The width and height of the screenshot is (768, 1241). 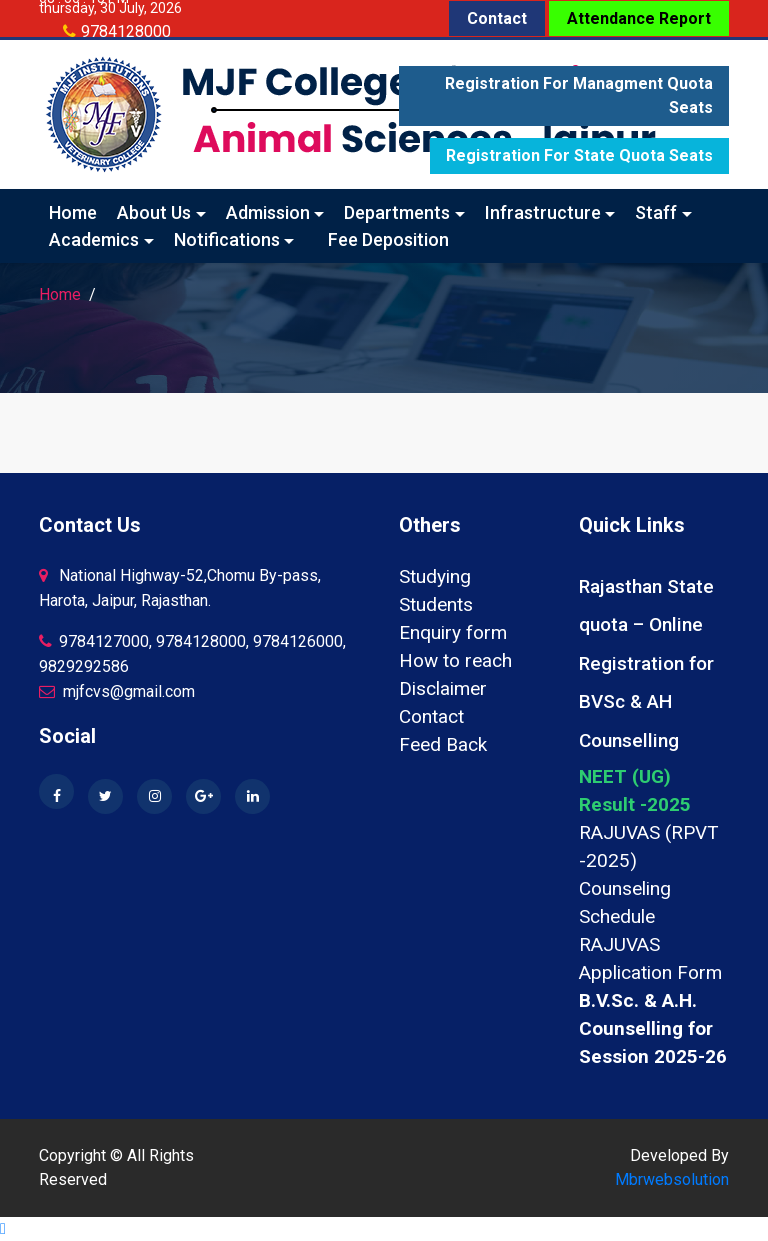 I want to click on Infrastructure, so click(x=543, y=212).